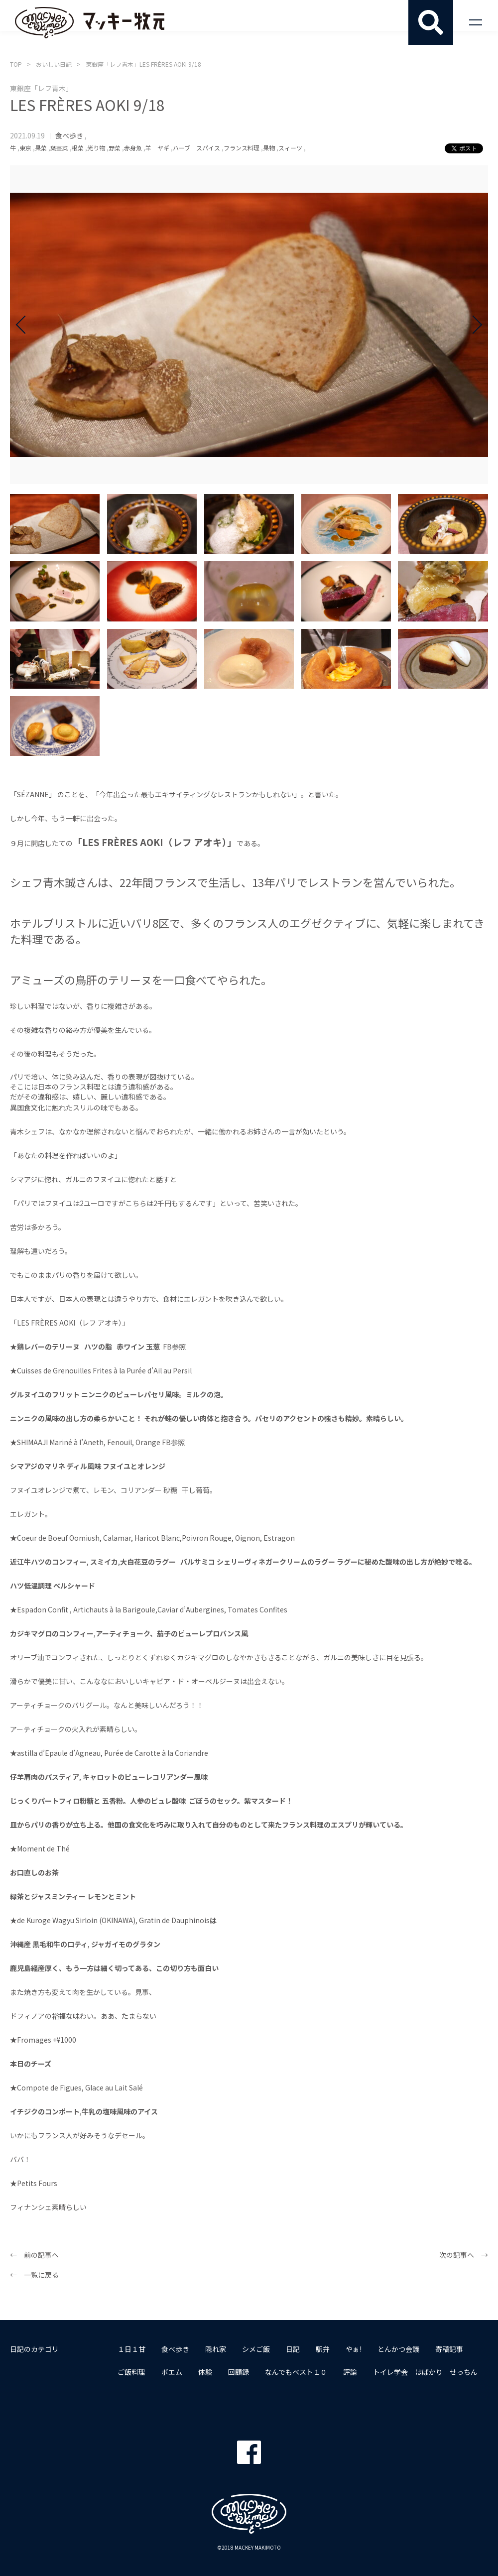 The height and width of the screenshot is (2576, 498). What do you see at coordinates (69, 135) in the screenshot?
I see `食べ歩き` at bounding box center [69, 135].